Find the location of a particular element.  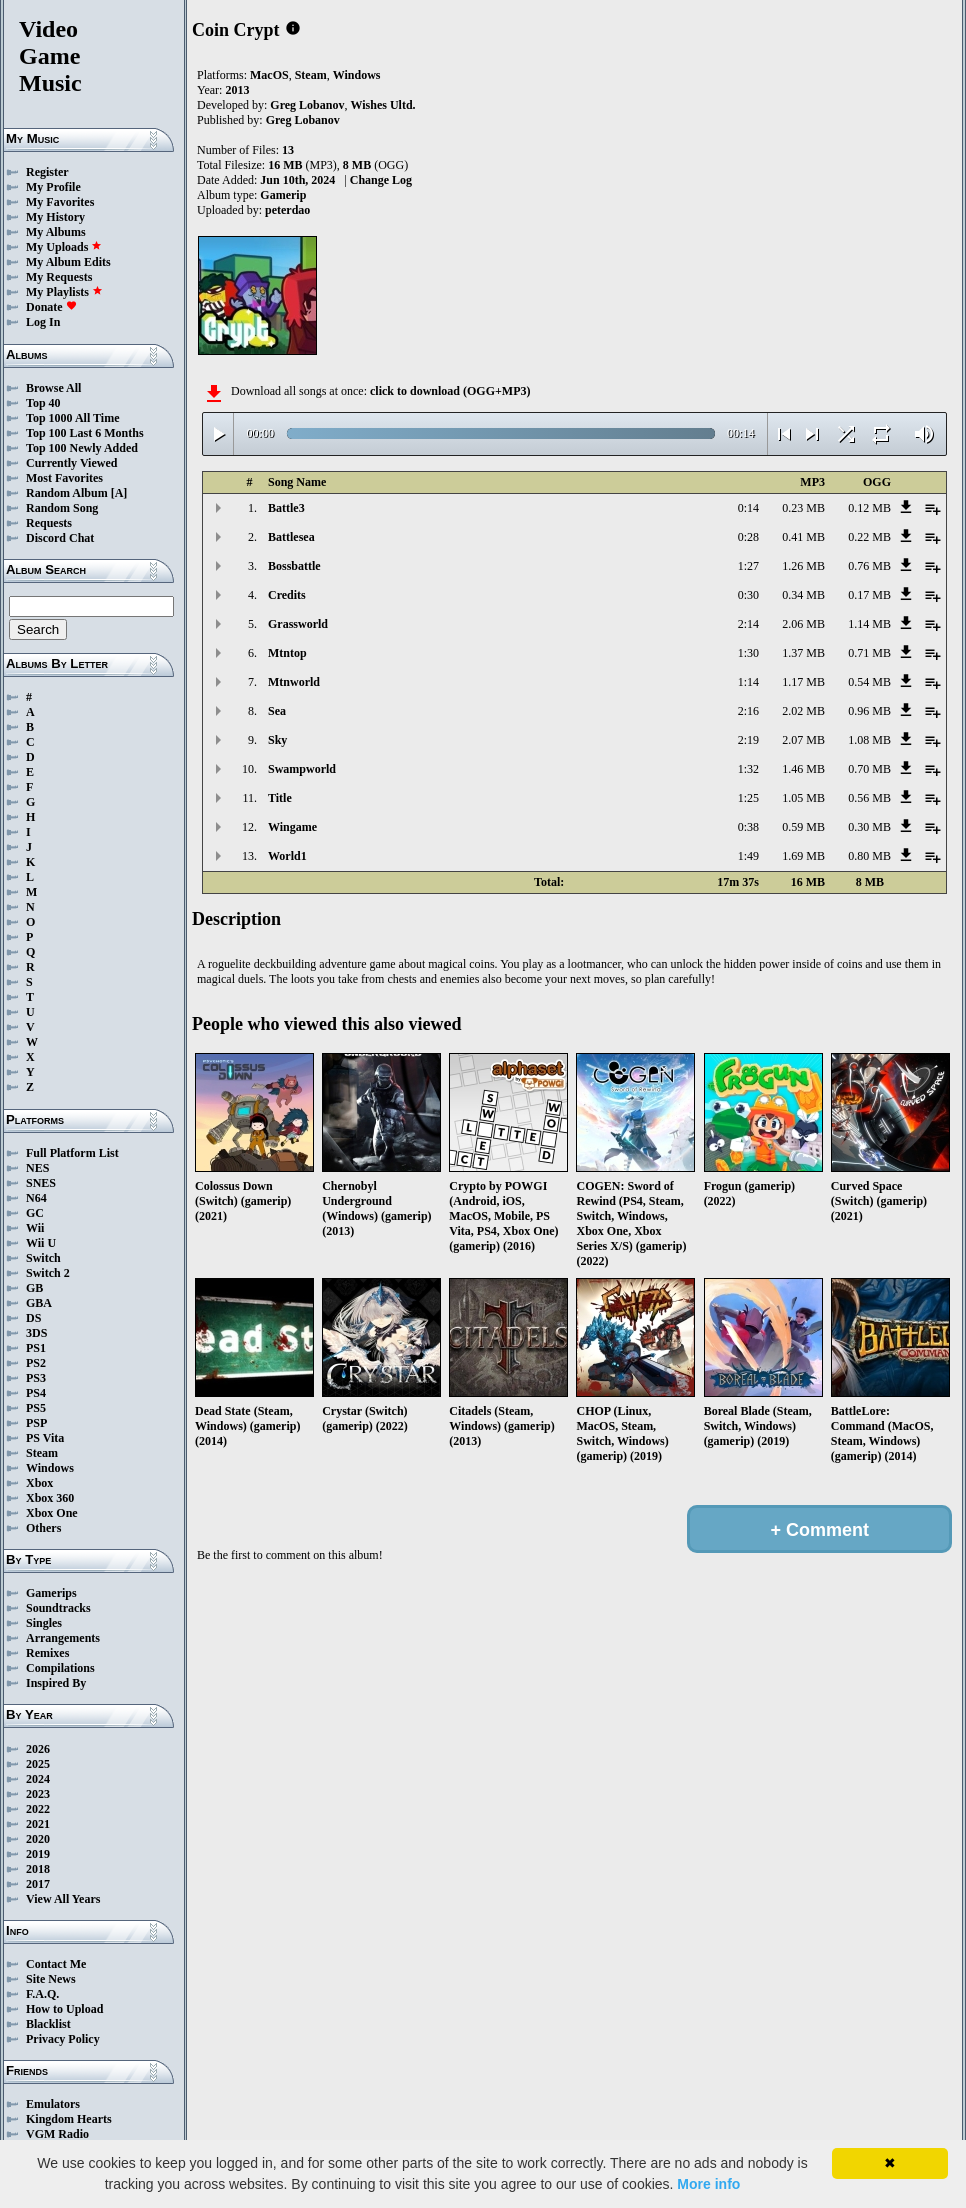

How to Upload is located at coordinates (64, 2009).